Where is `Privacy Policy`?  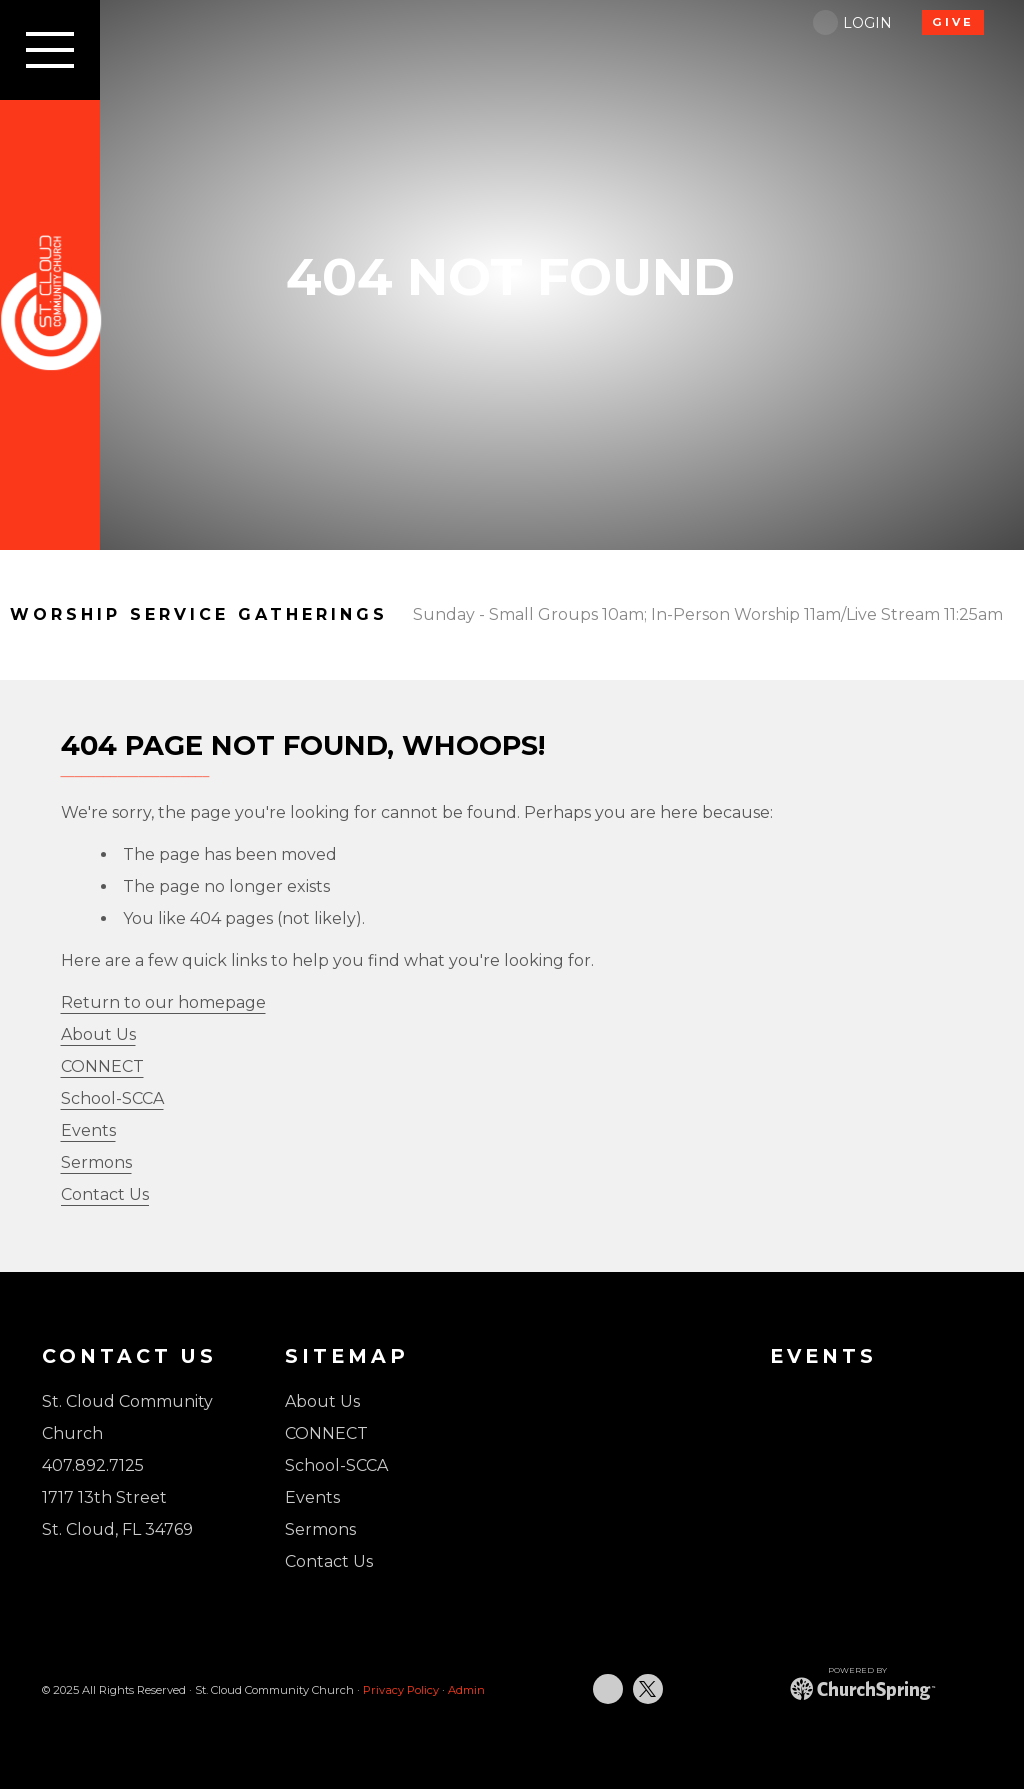 Privacy Policy is located at coordinates (401, 1690).